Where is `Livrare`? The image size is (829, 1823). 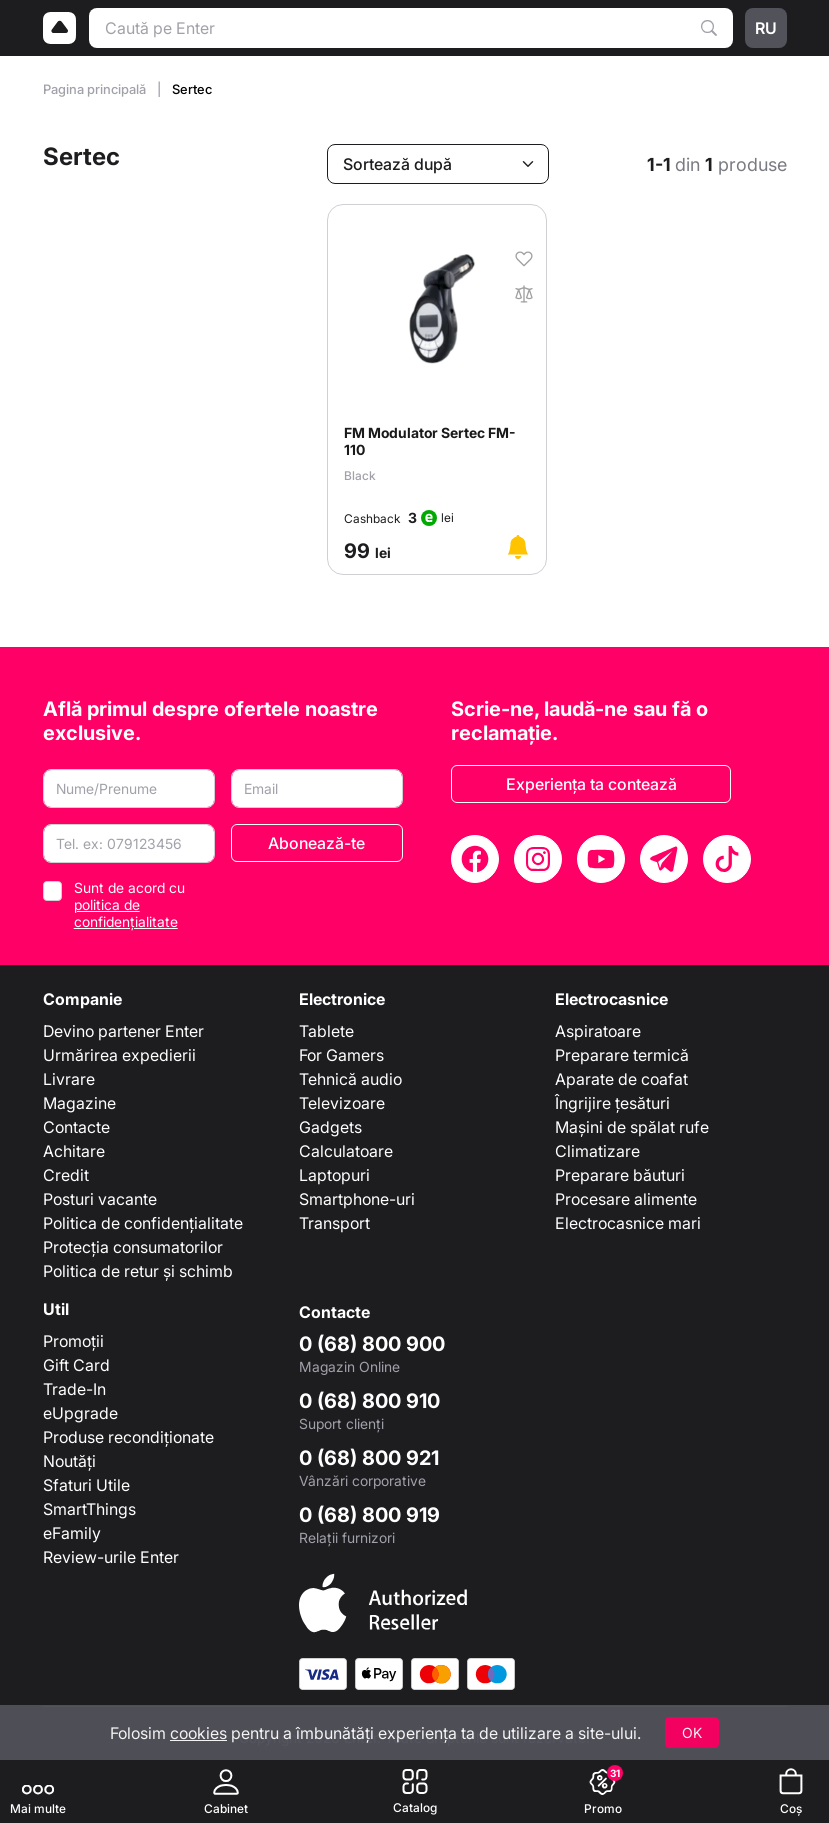 Livrare is located at coordinates (69, 1079).